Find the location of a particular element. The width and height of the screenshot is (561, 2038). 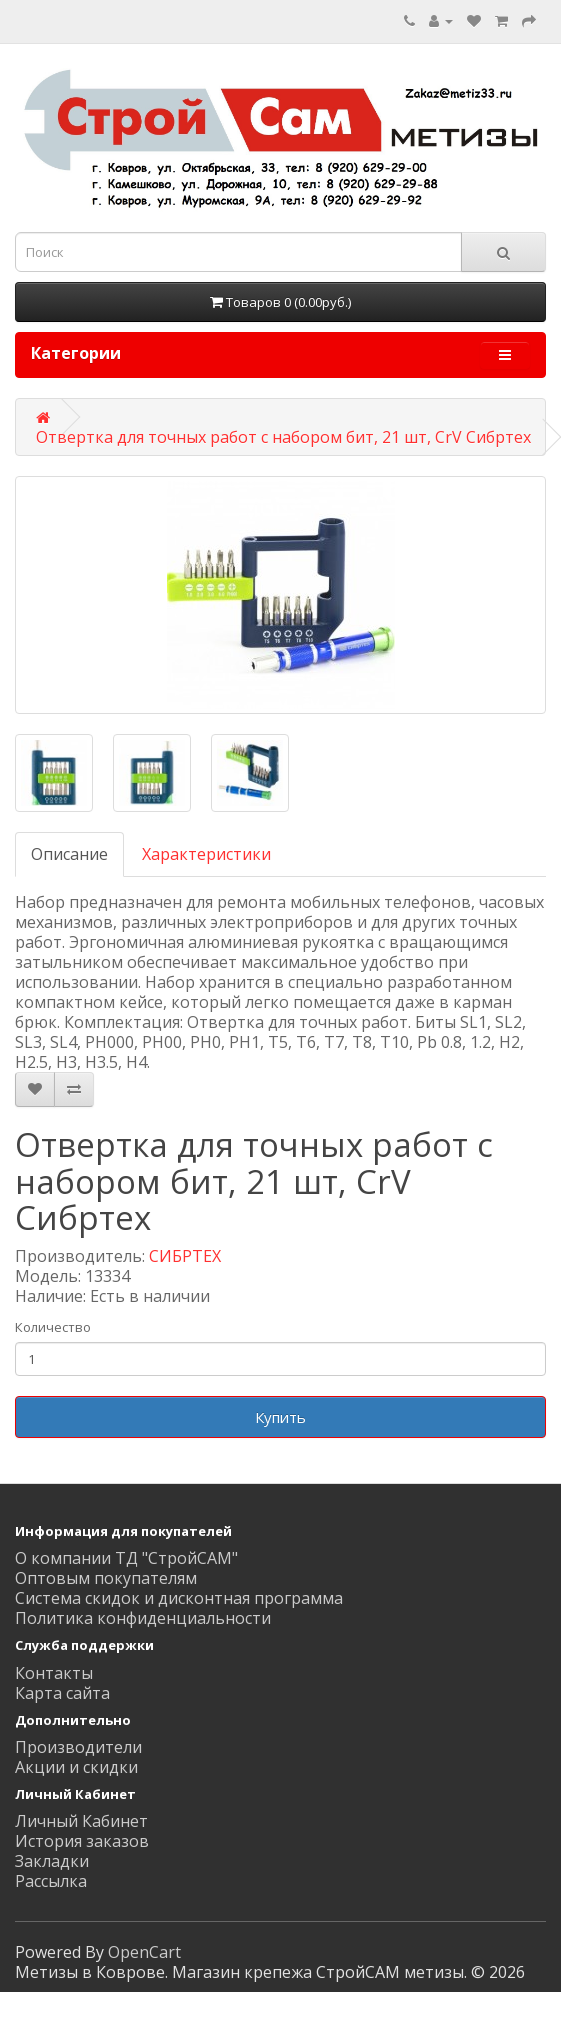

Система скидок и дисконтная программа is located at coordinates (179, 1598).